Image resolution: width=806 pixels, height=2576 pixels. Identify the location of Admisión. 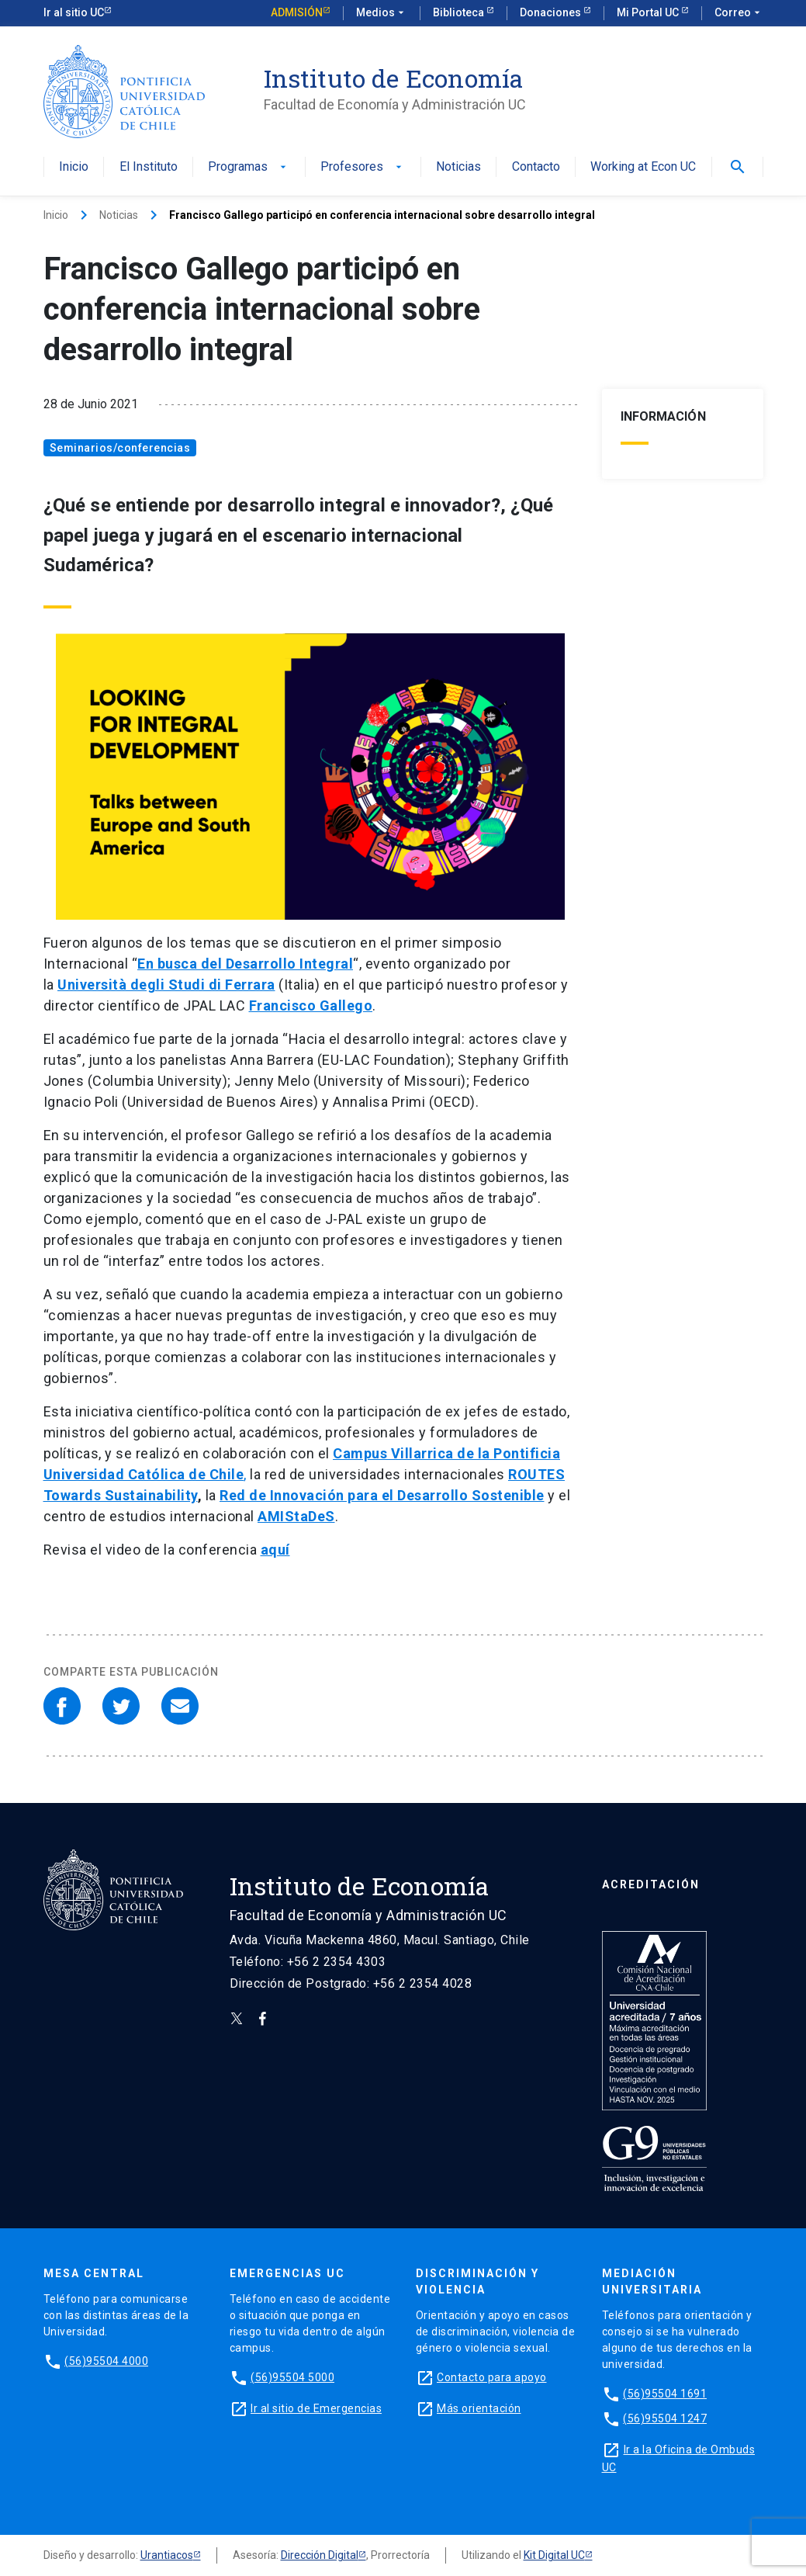
(297, 12).